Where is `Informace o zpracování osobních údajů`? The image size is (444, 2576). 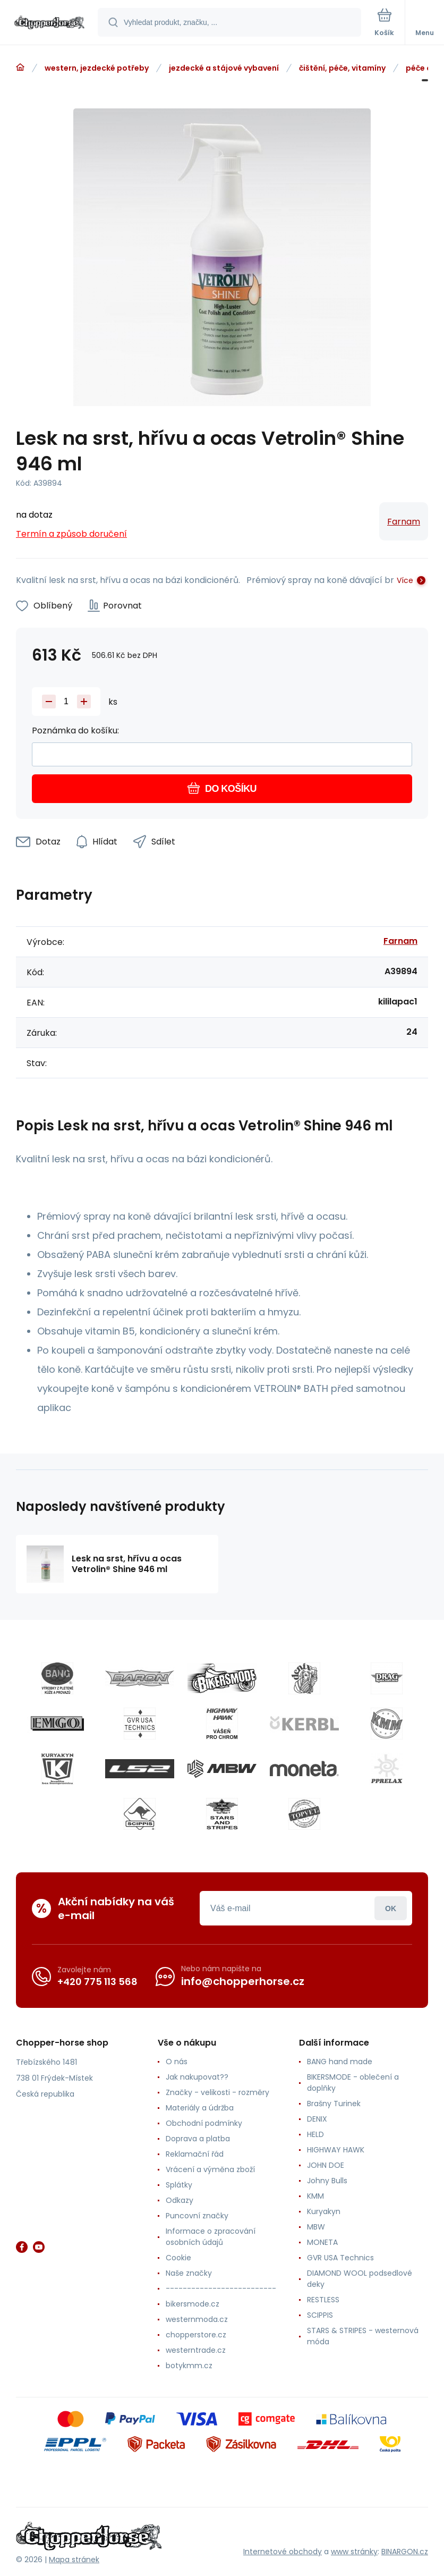 Informace o zpracování osobních údajů is located at coordinates (210, 2237).